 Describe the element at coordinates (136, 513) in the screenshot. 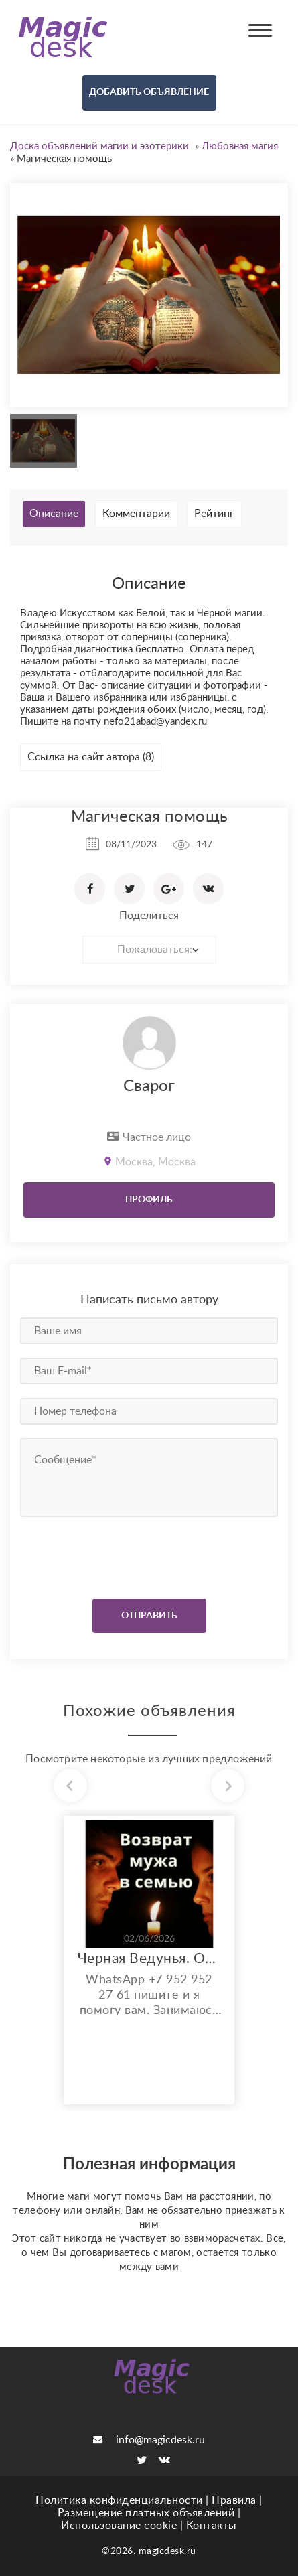

I see `Комментарии` at that location.